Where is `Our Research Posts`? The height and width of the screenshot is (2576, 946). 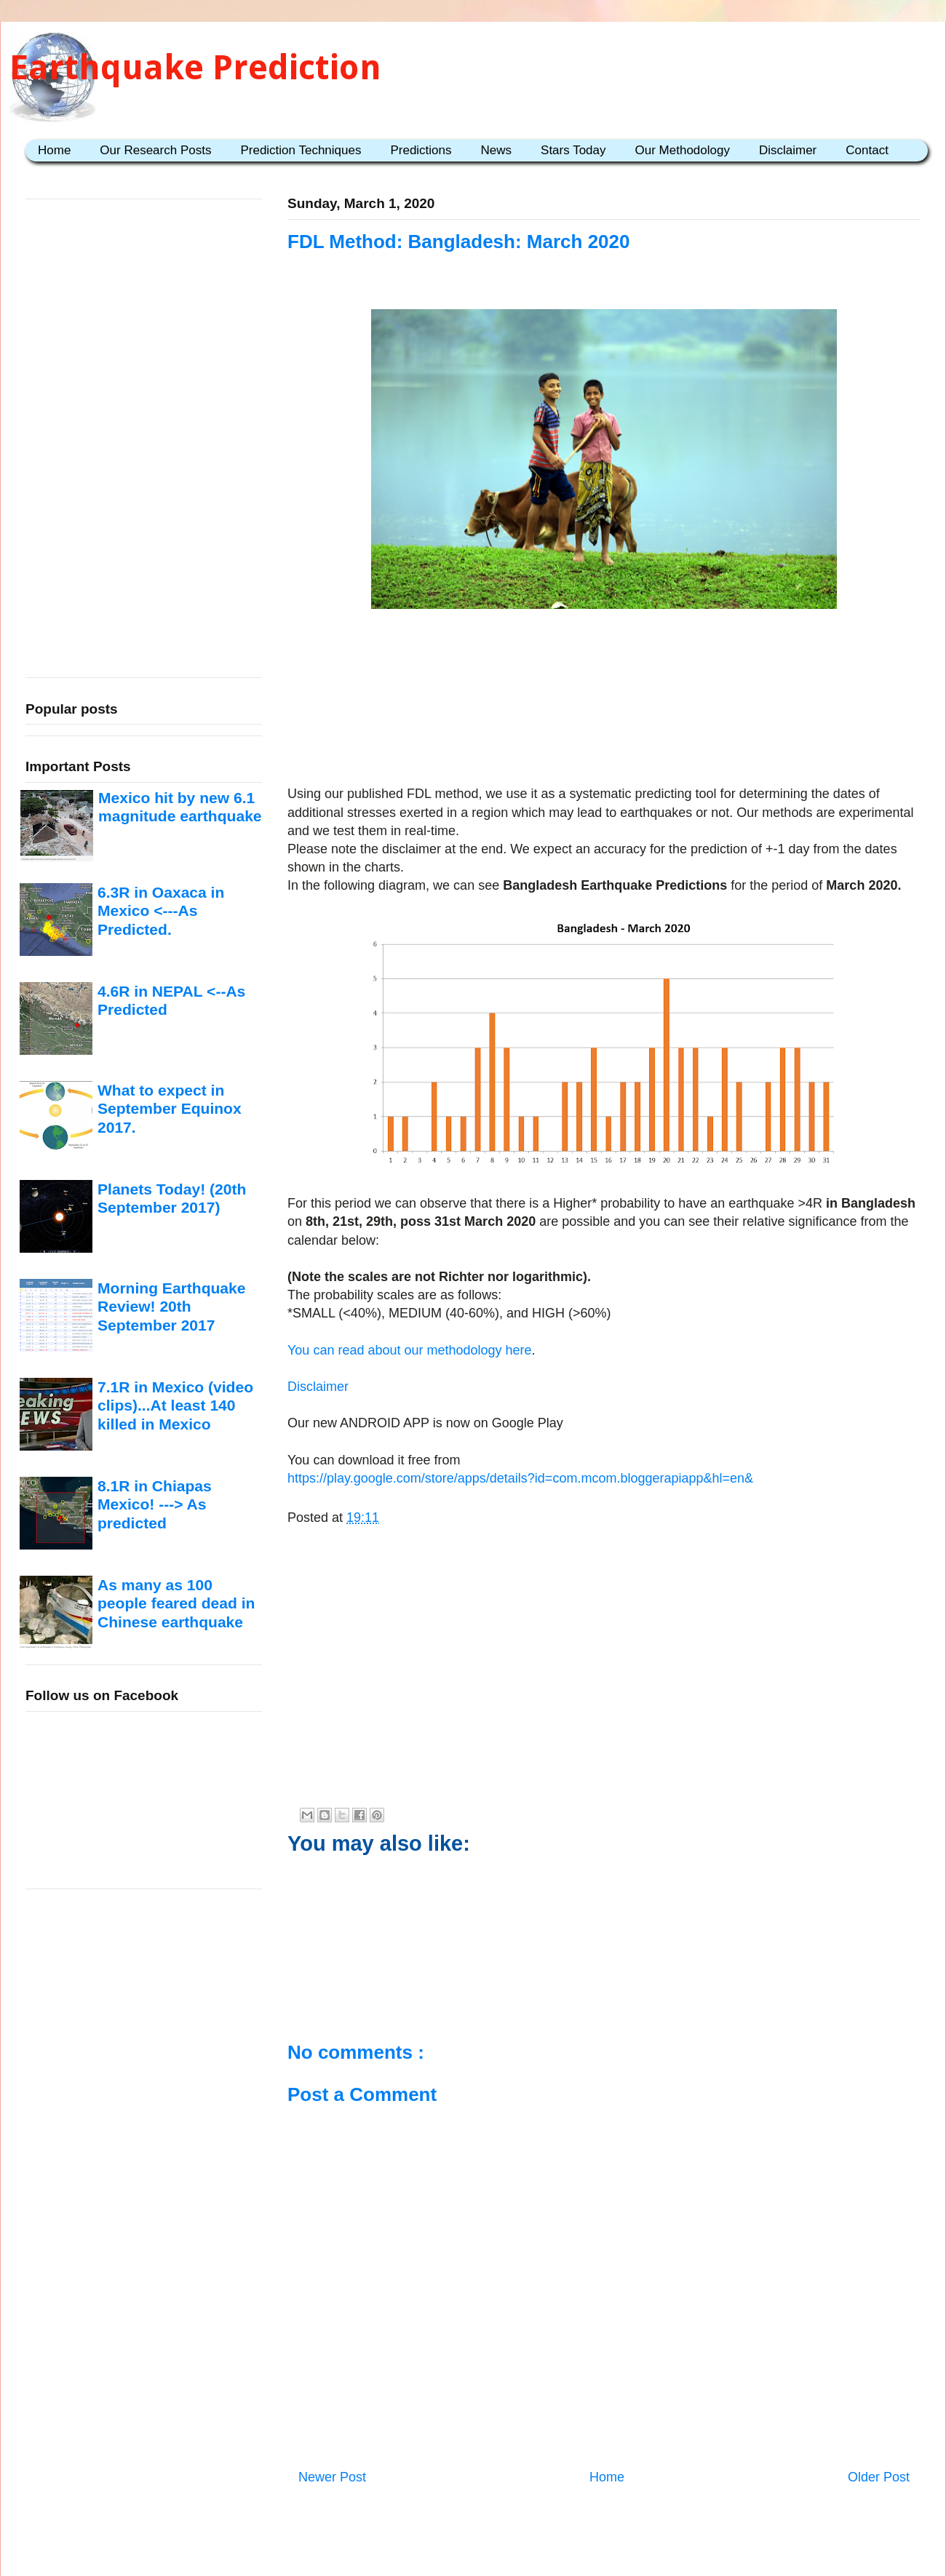 Our Research Posts is located at coordinates (155, 150).